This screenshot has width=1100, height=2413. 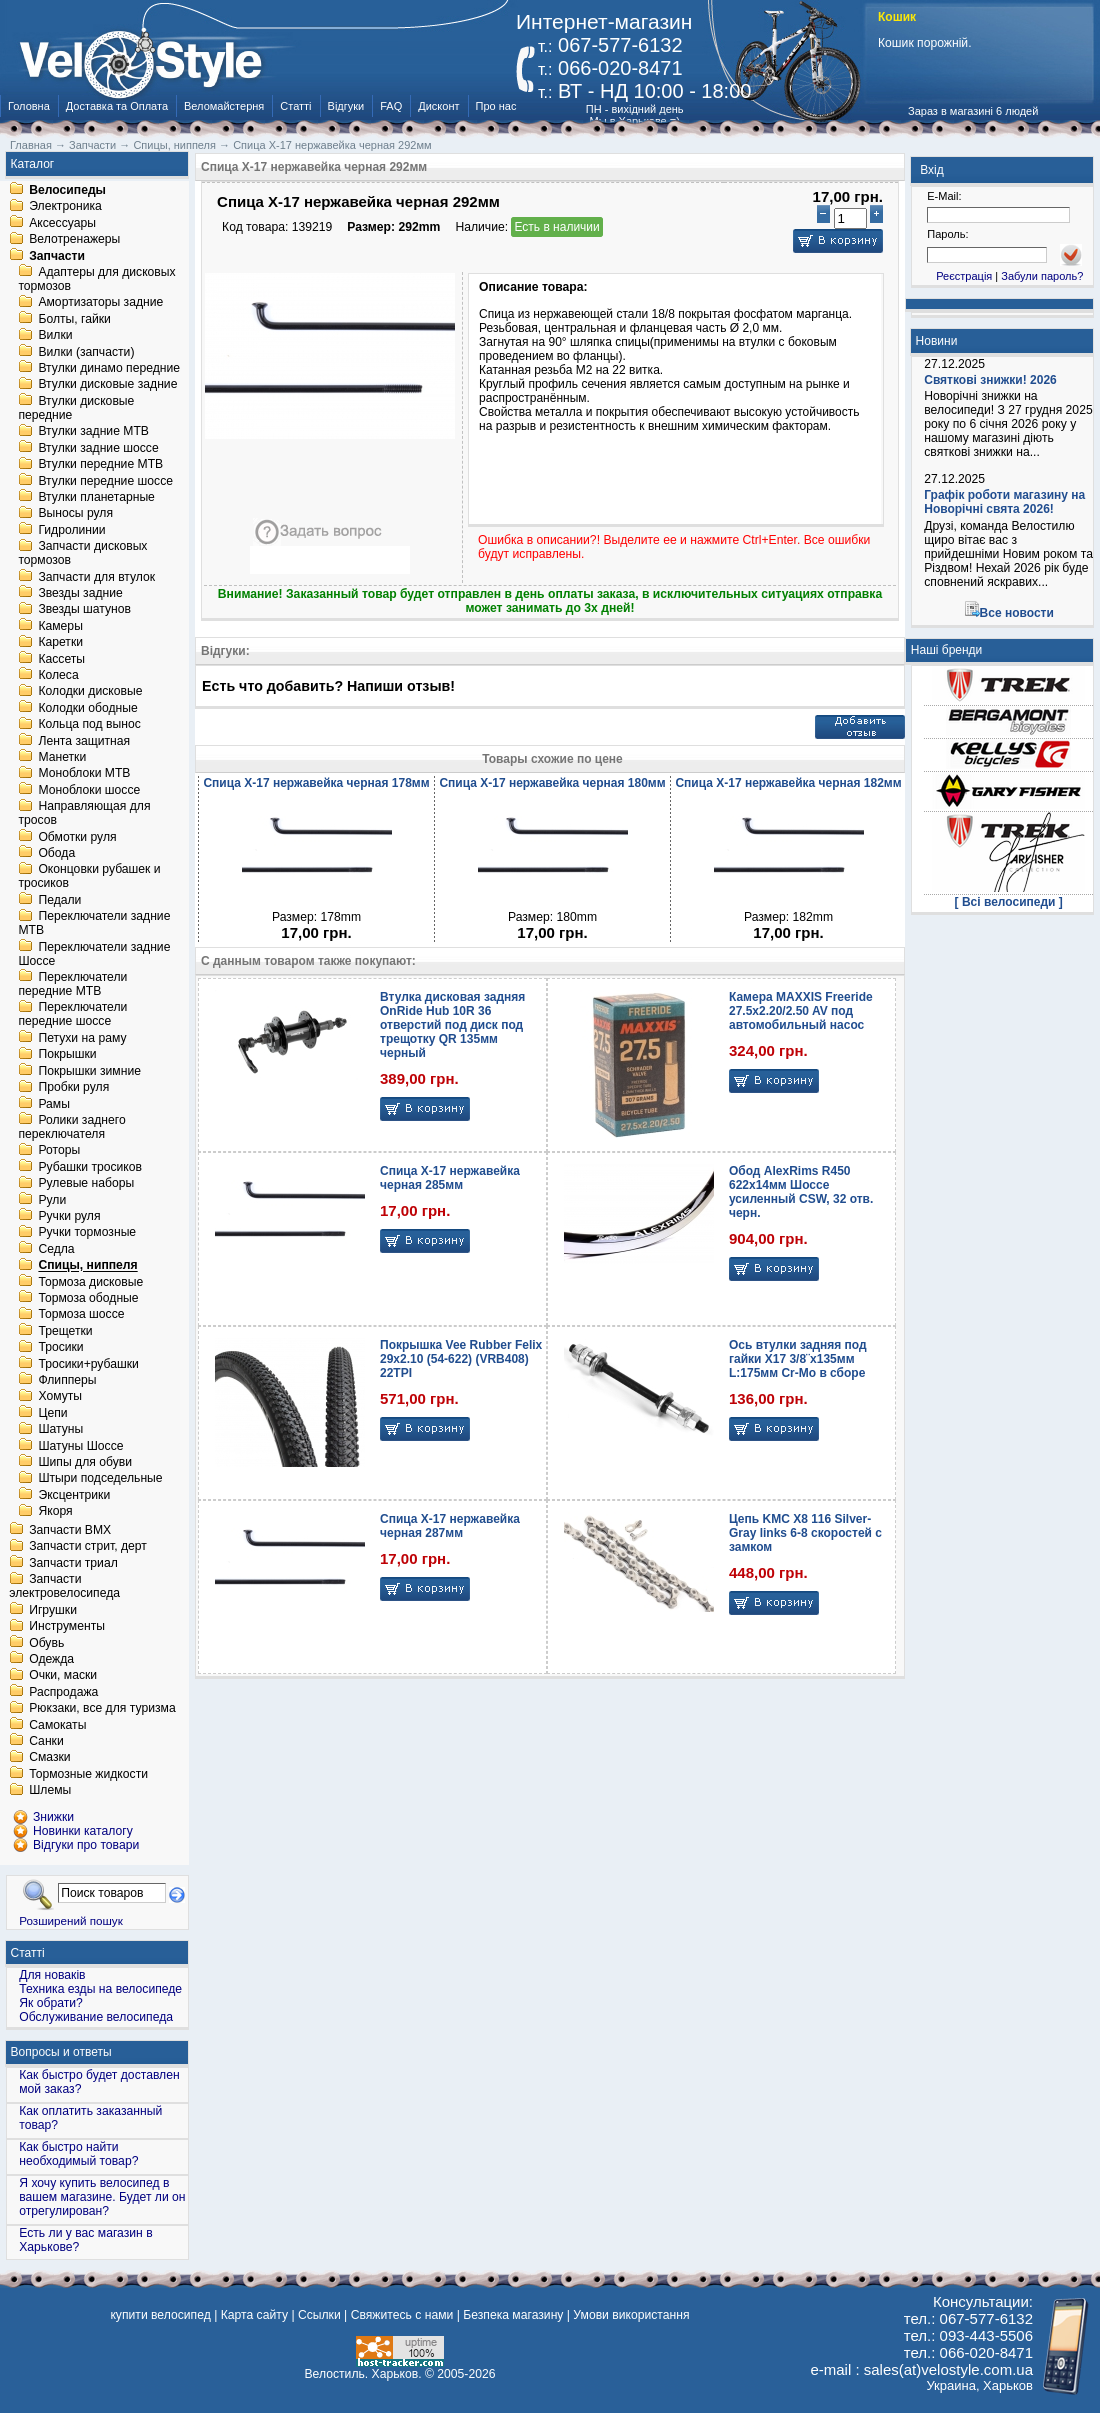 What do you see at coordinates (71, 1127) in the screenshot?
I see `Ролики заднего переключателя` at bounding box center [71, 1127].